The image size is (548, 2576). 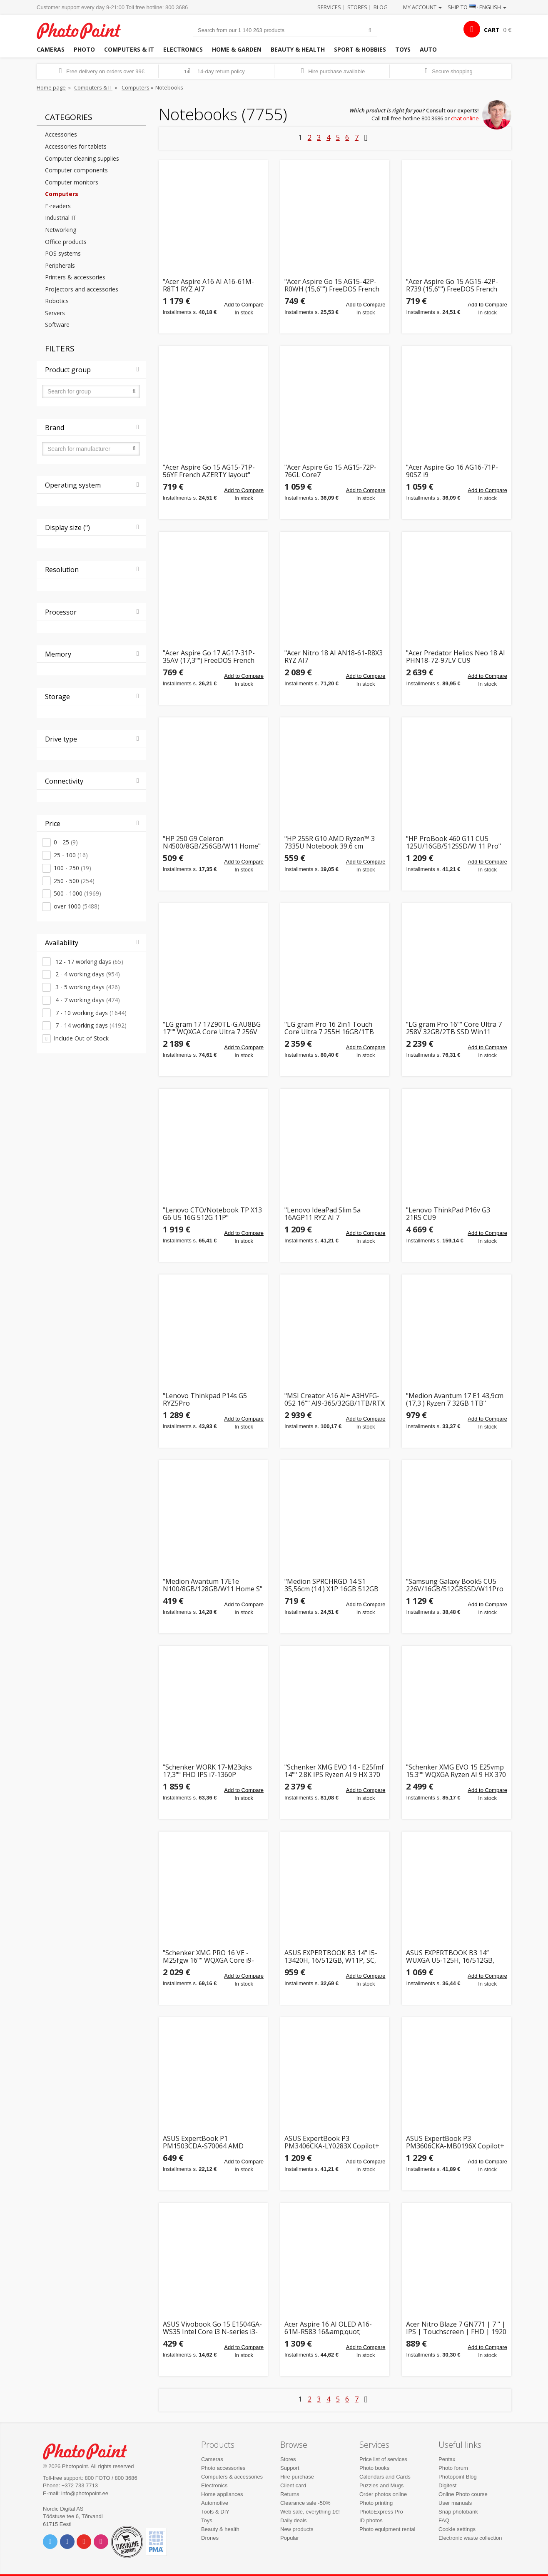 I want to click on Returns, so click(x=289, y=2494).